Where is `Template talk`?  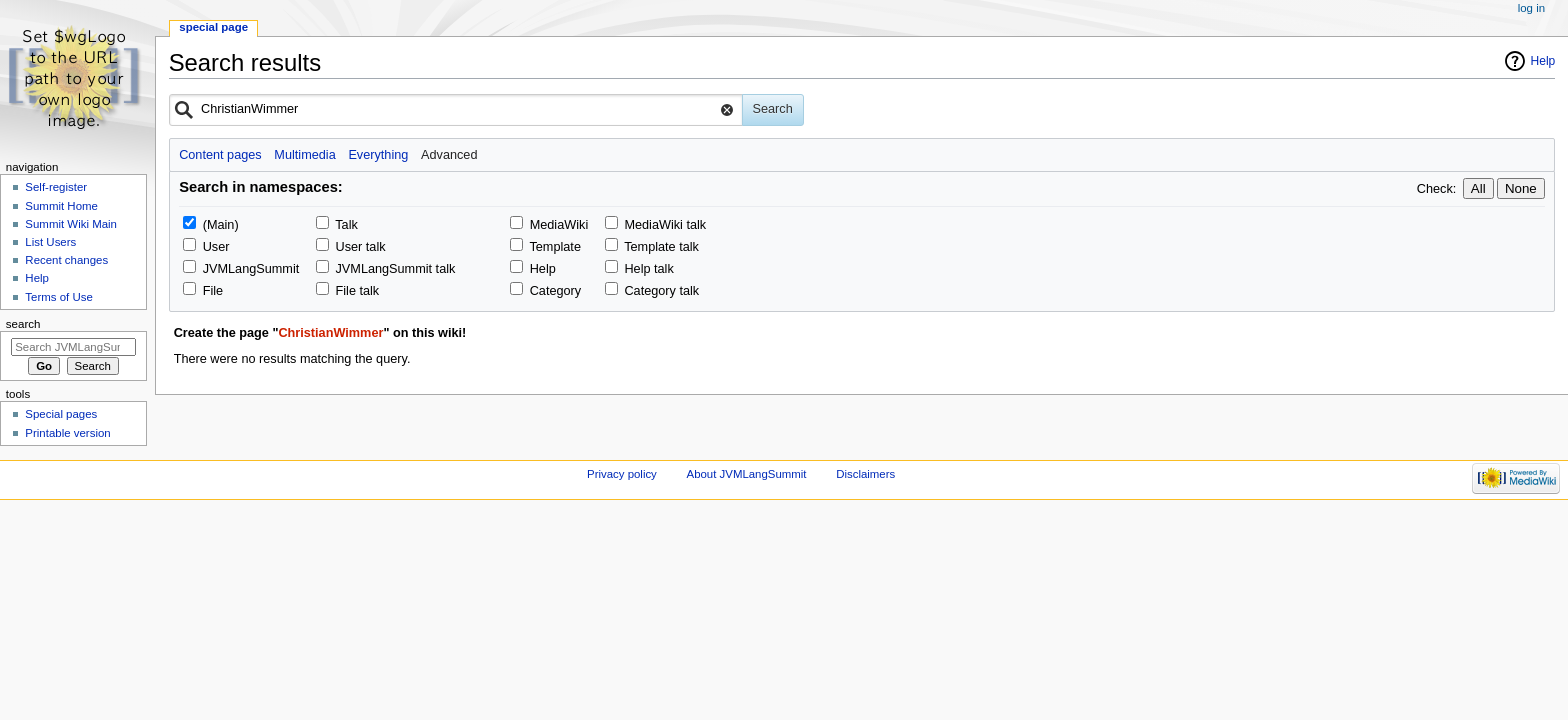 Template talk is located at coordinates (661, 247).